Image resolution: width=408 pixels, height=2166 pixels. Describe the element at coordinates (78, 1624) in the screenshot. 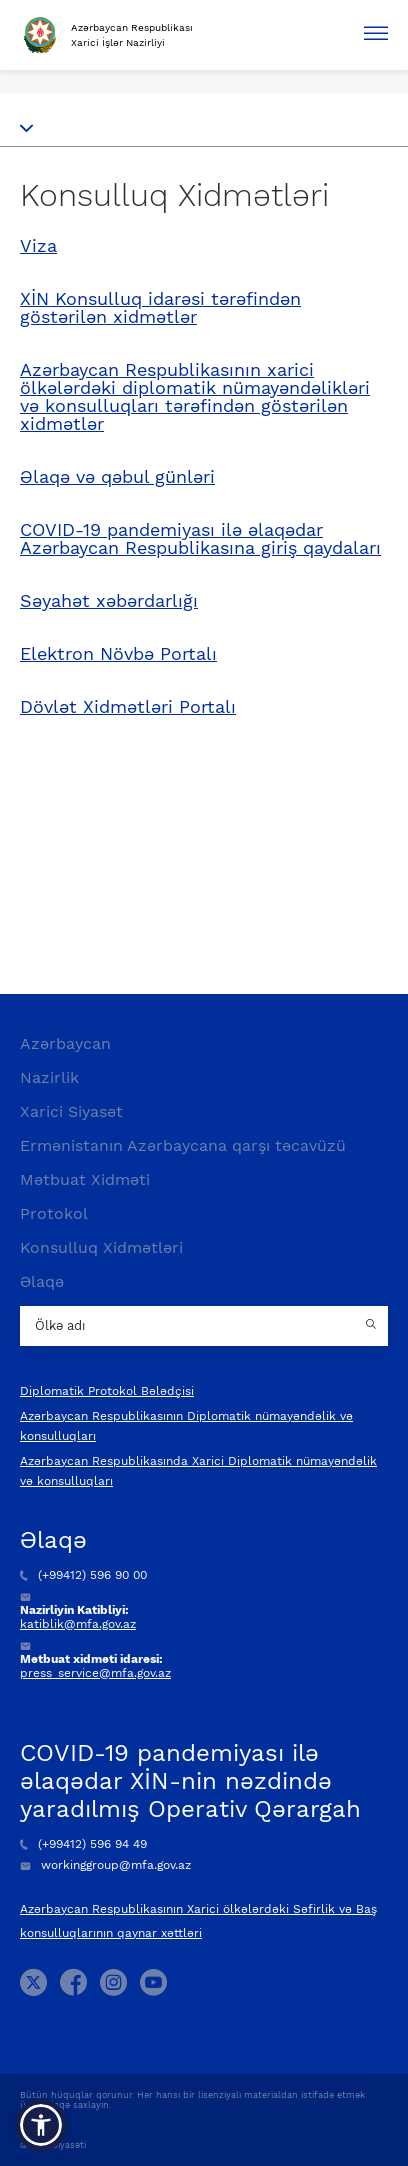

I see `katiblik@mfa.gov.az` at that location.